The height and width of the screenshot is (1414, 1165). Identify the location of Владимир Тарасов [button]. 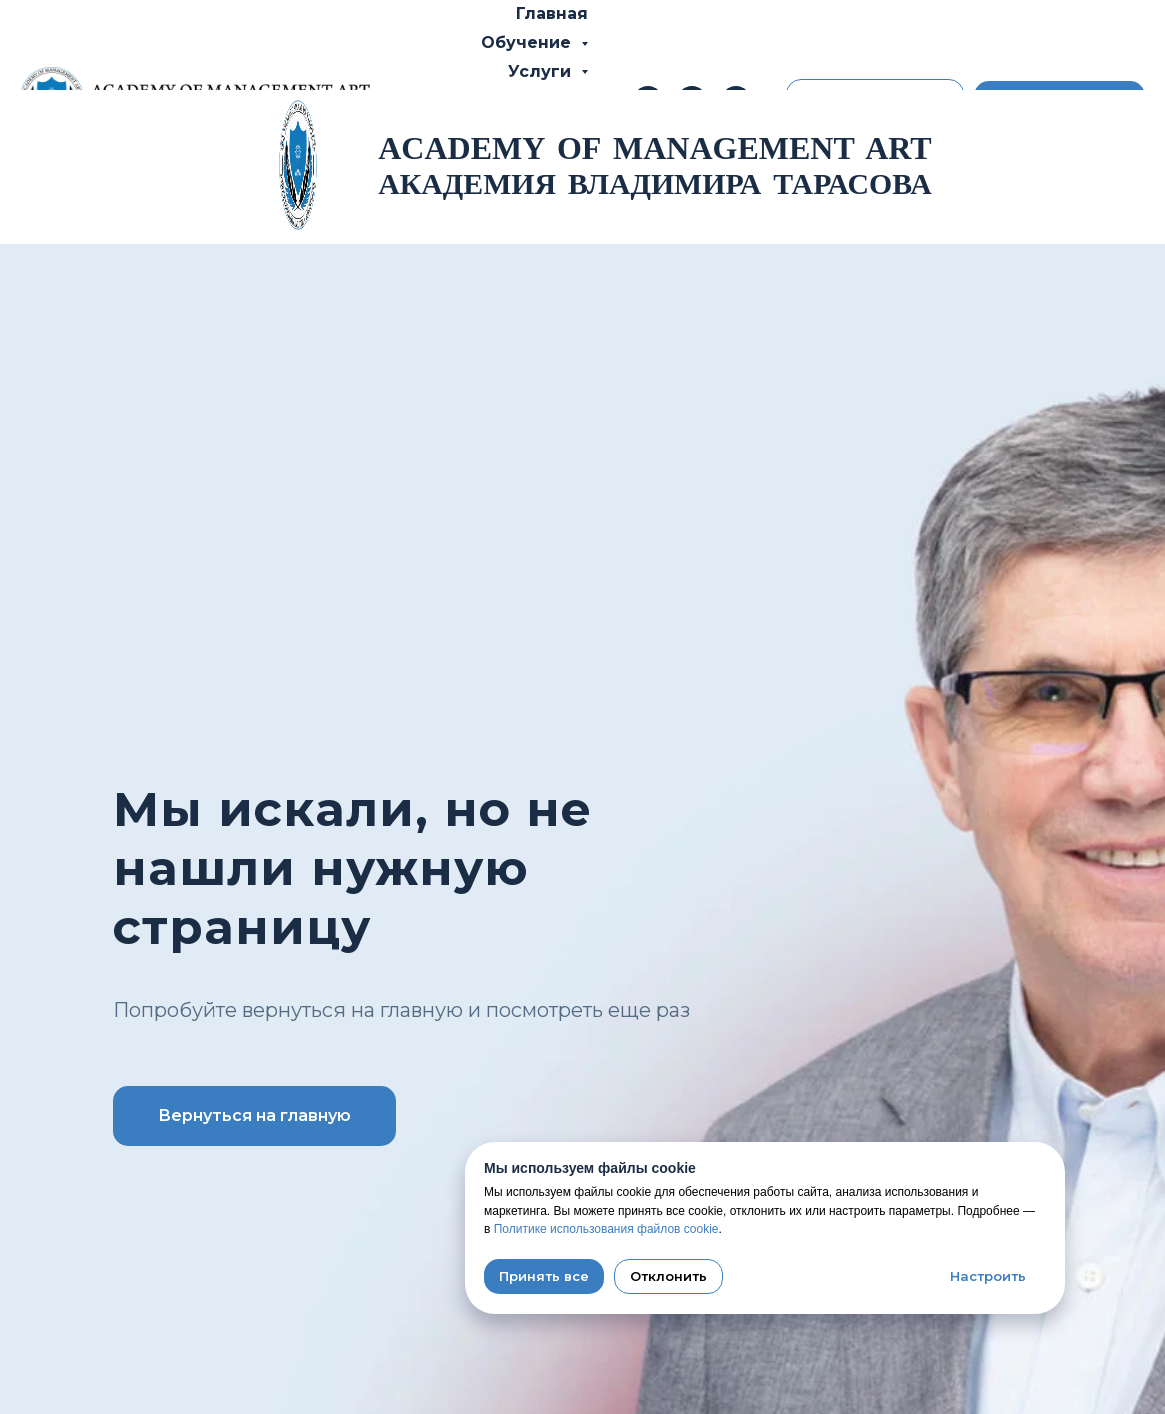
(488, 99).